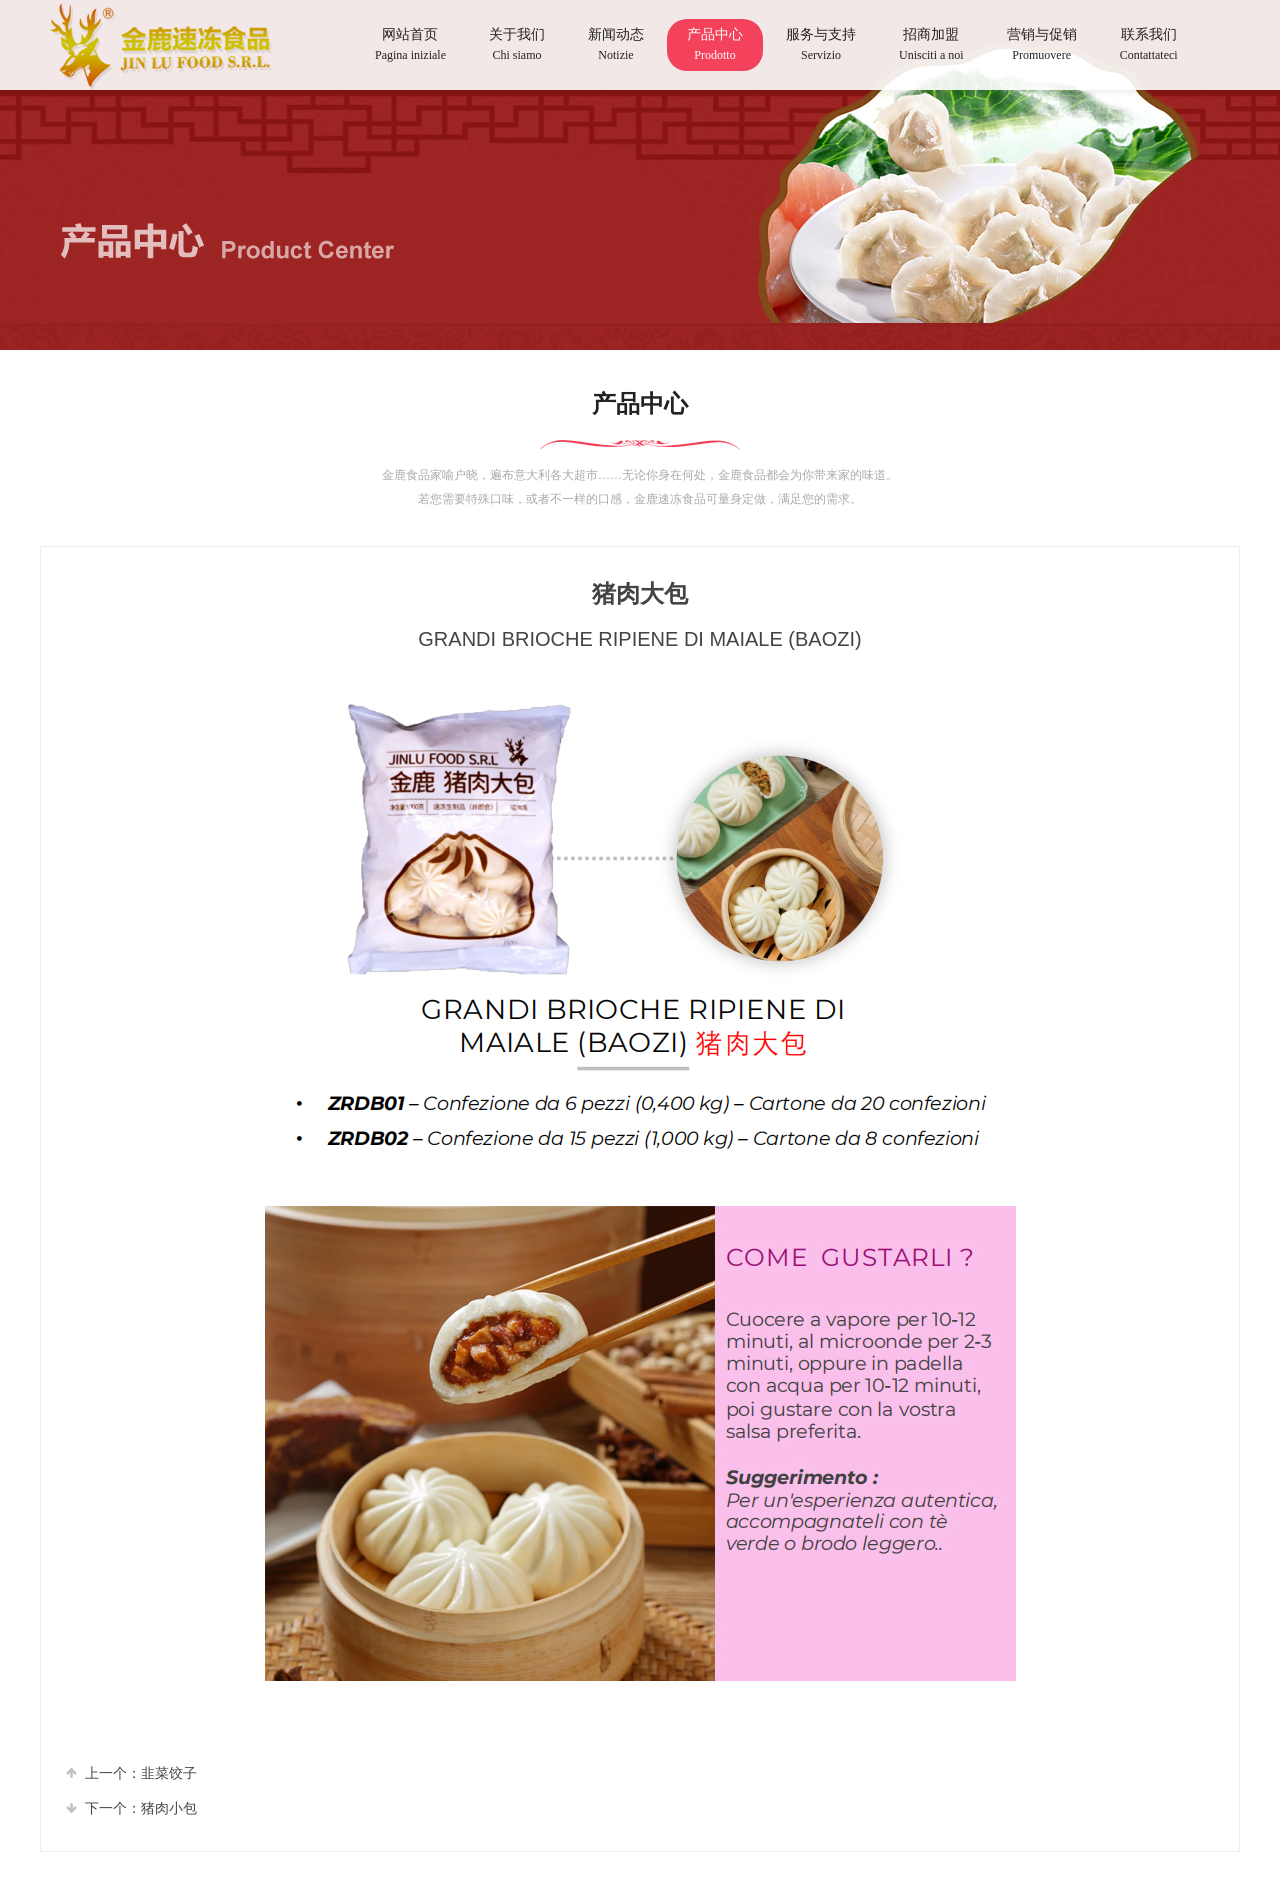 The image size is (1280, 1887). I want to click on 猪⾁⼩包, so click(169, 1808).